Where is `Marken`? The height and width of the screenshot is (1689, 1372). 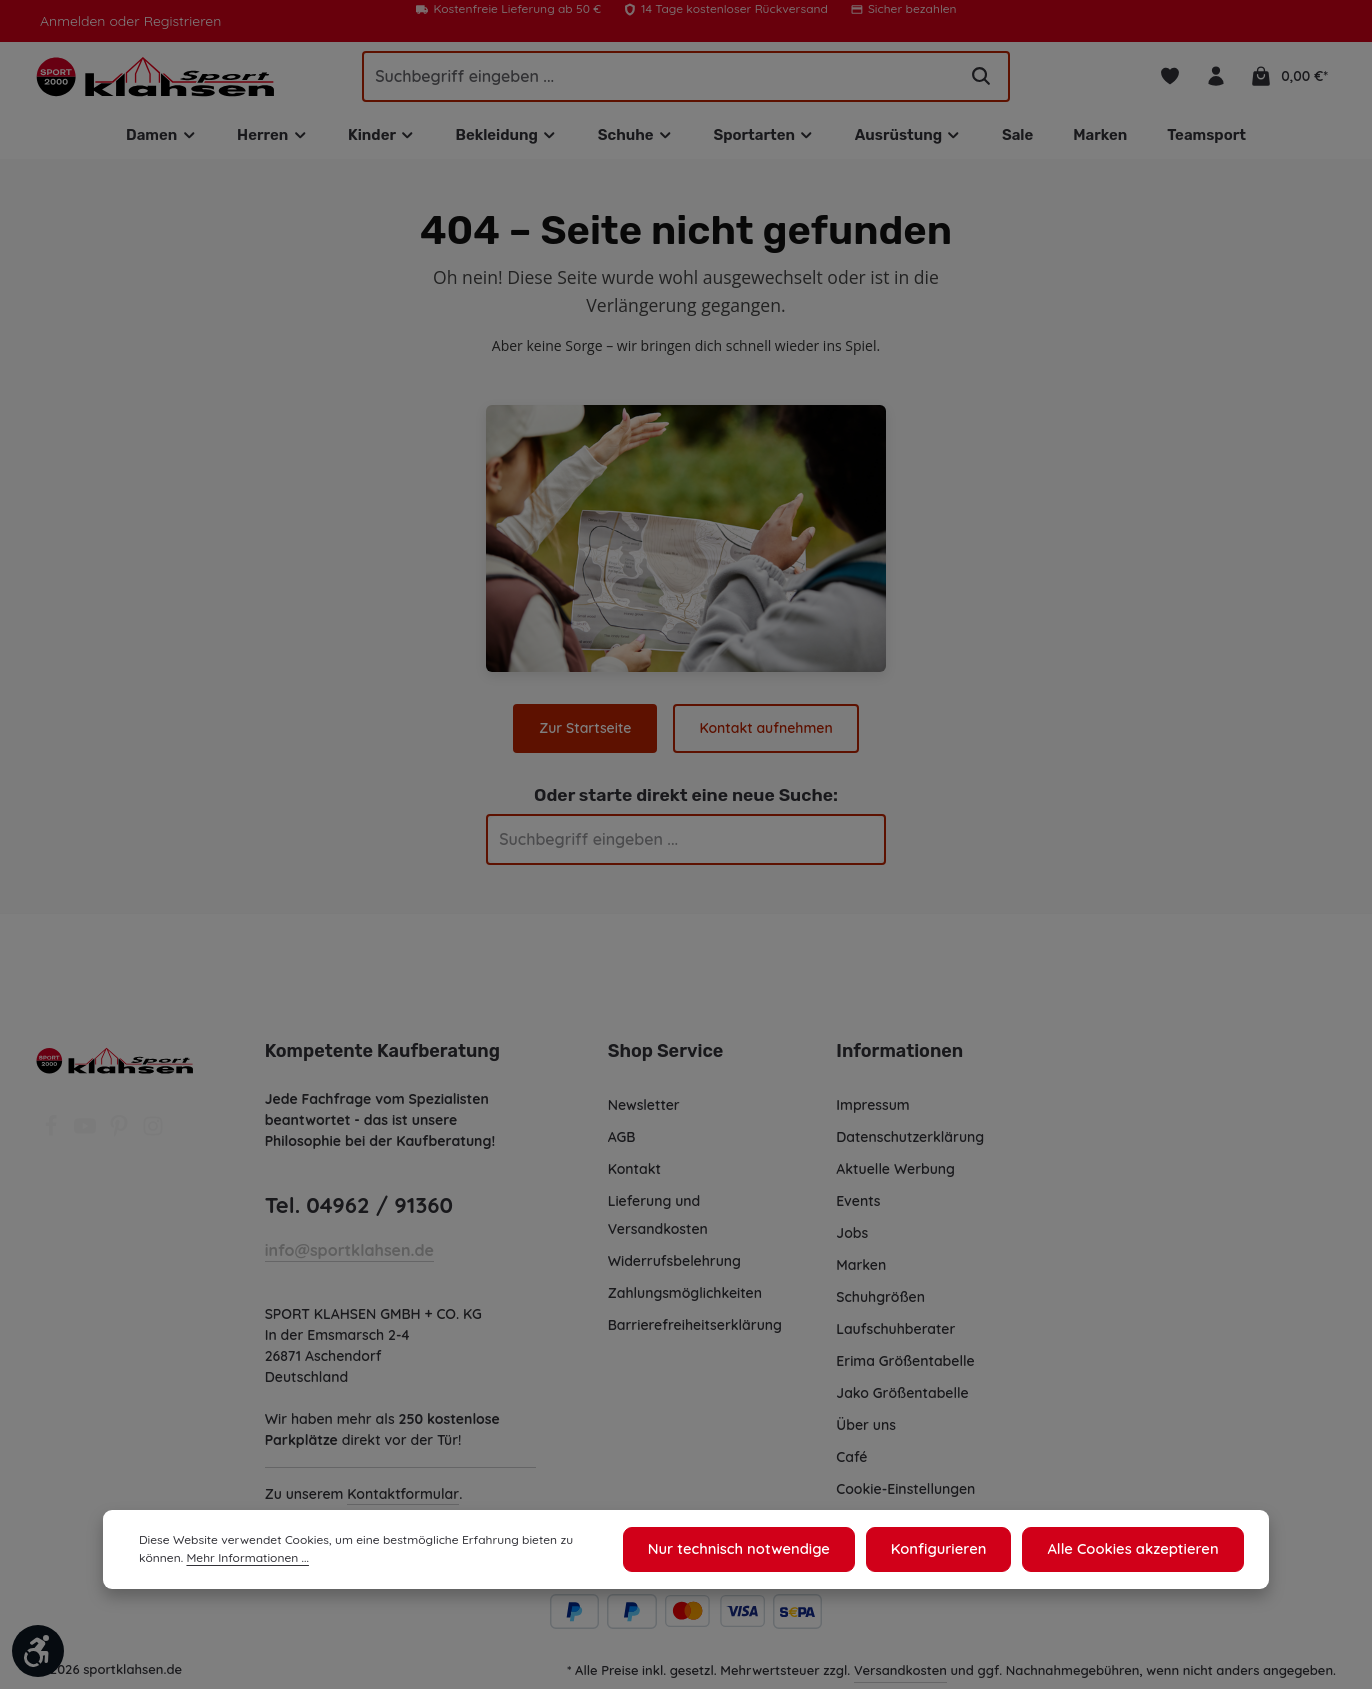
Marken is located at coordinates (860, 1271).